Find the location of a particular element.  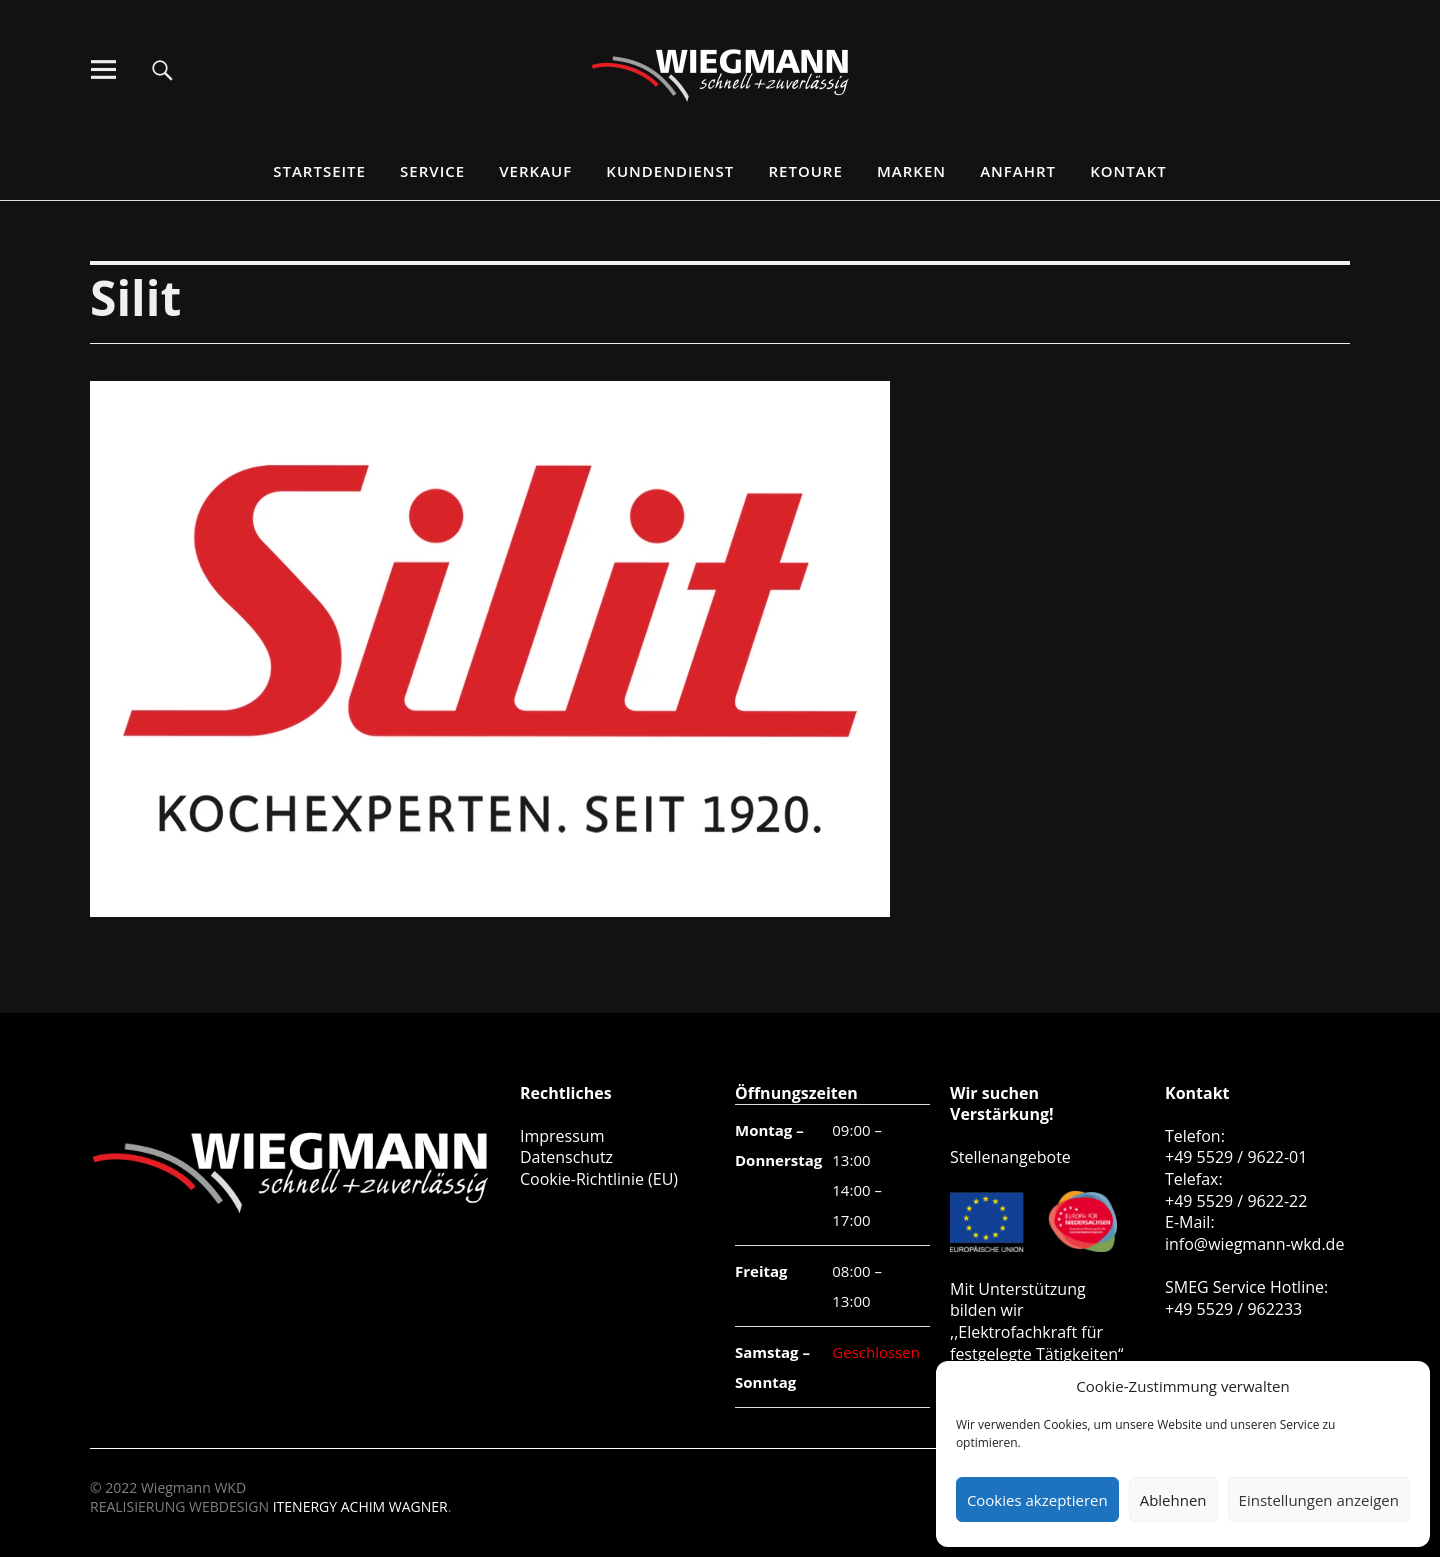

Service is located at coordinates (432, 171).